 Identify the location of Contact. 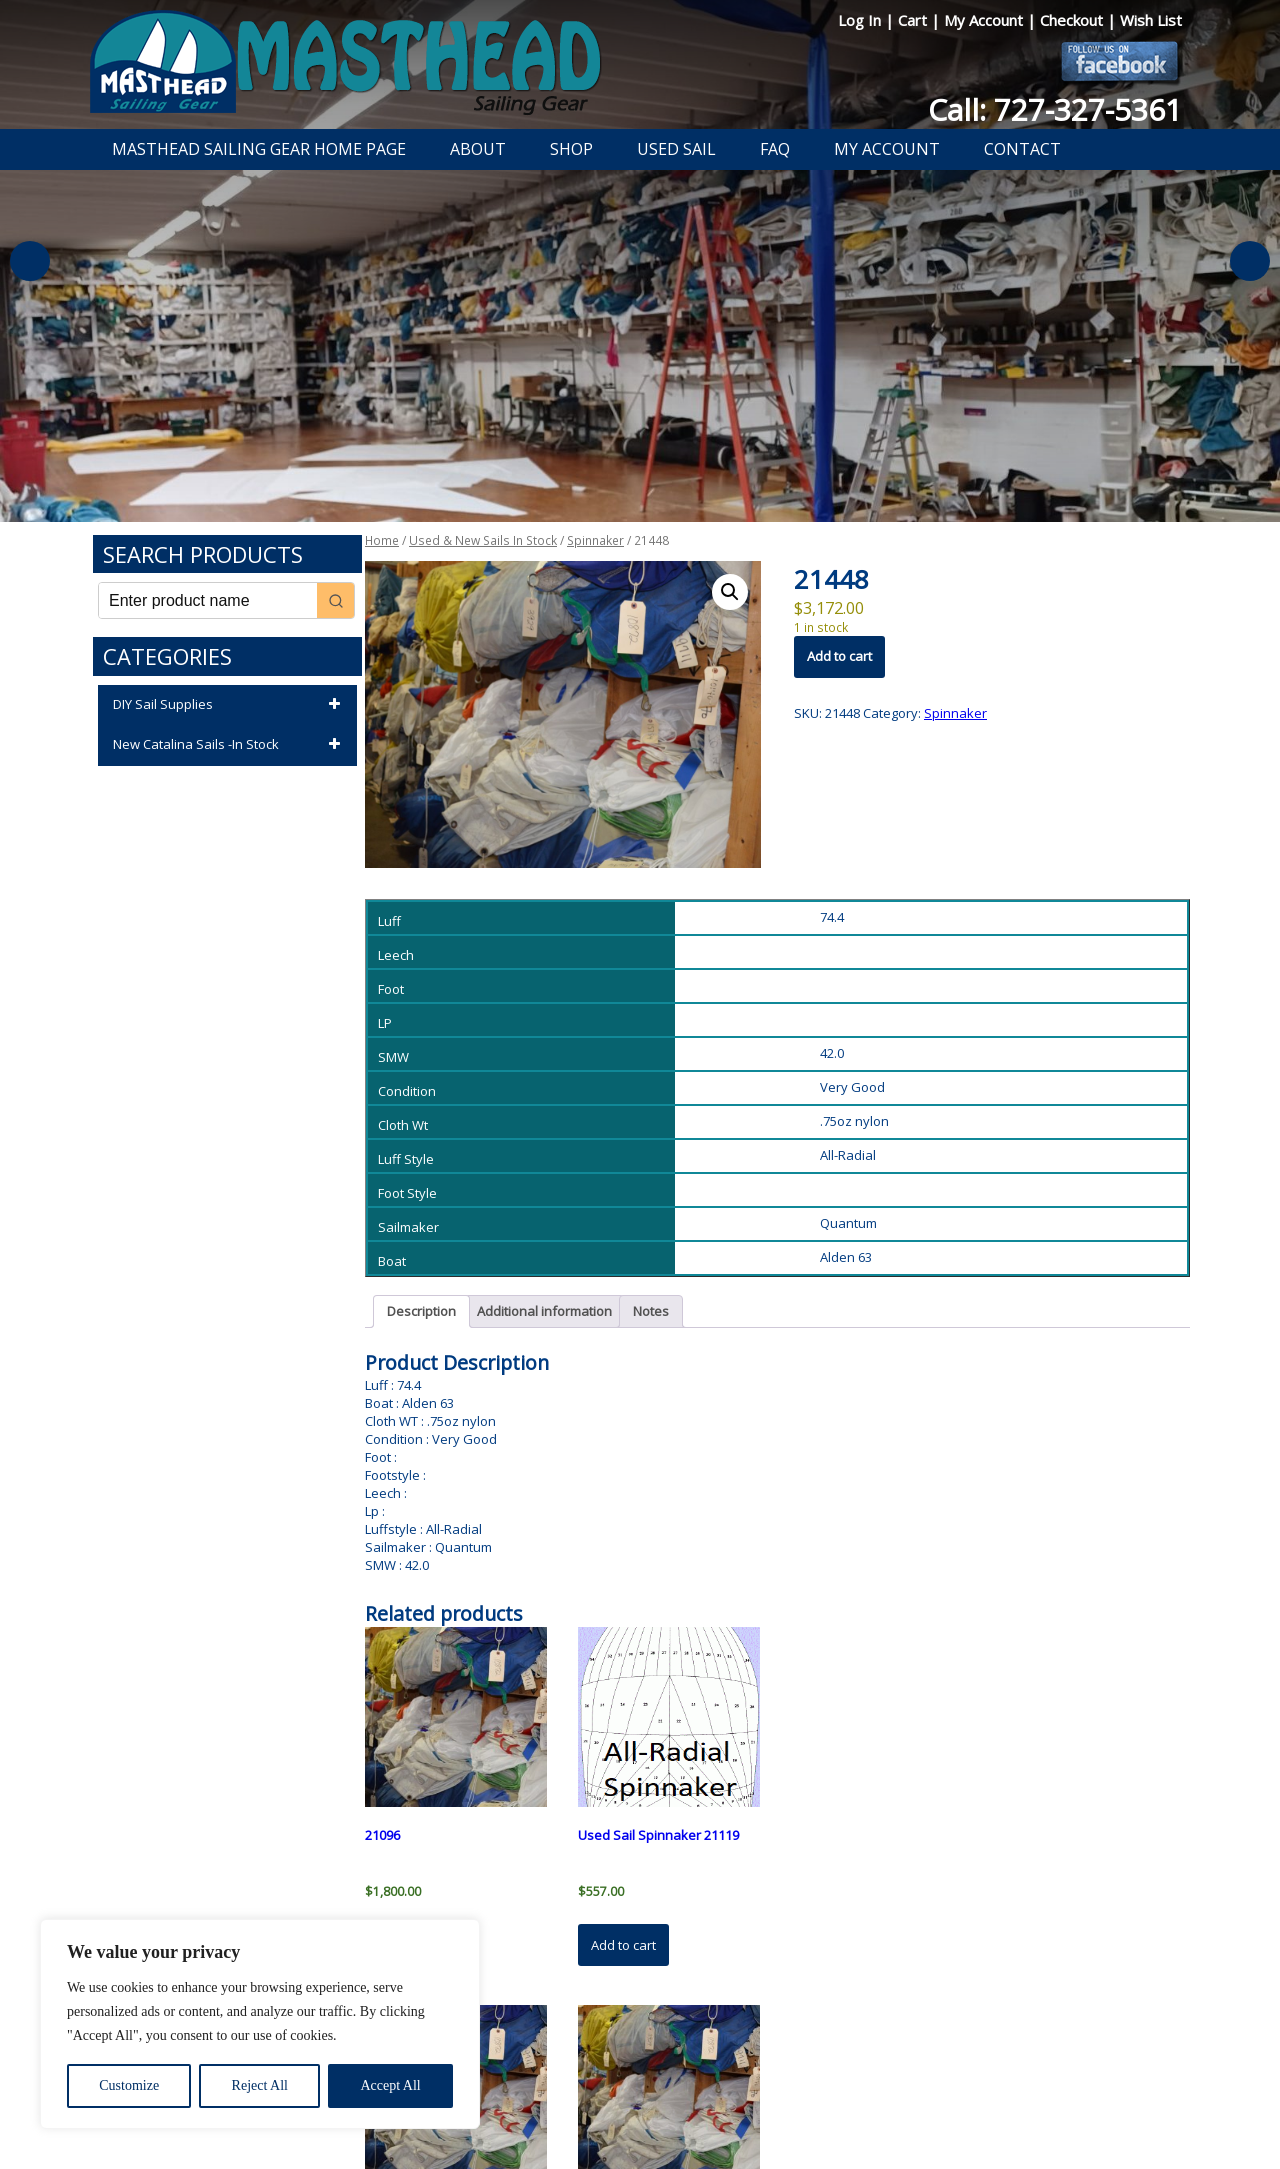
(1022, 149).